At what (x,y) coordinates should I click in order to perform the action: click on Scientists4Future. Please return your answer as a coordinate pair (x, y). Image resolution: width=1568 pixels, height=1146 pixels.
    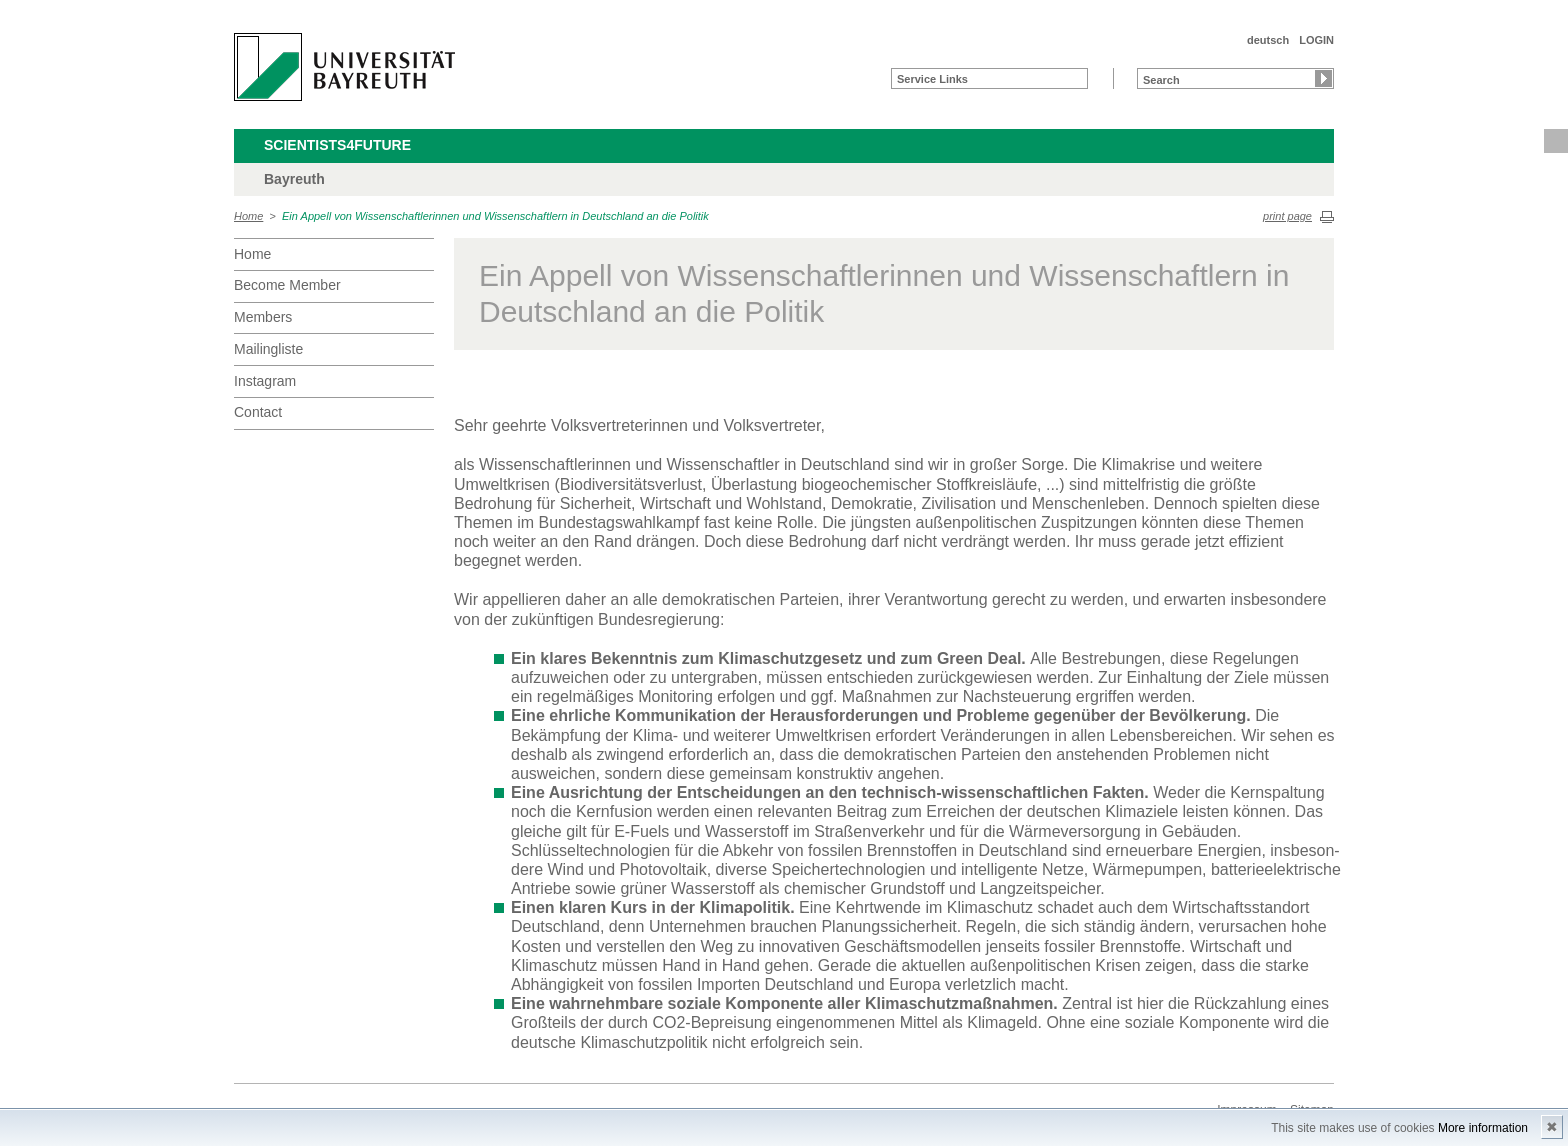
    Looking at the image, I should click on (337, 145).